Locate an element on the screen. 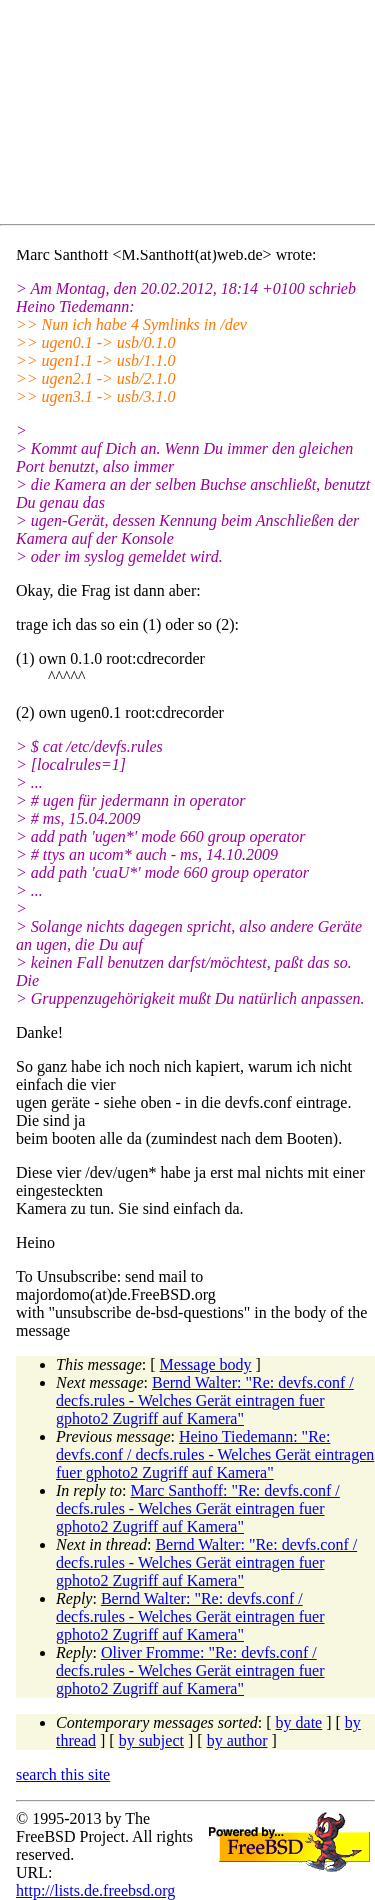 This screenshot has height=1900, width=375. by author is located at coordinates (237, 1740).